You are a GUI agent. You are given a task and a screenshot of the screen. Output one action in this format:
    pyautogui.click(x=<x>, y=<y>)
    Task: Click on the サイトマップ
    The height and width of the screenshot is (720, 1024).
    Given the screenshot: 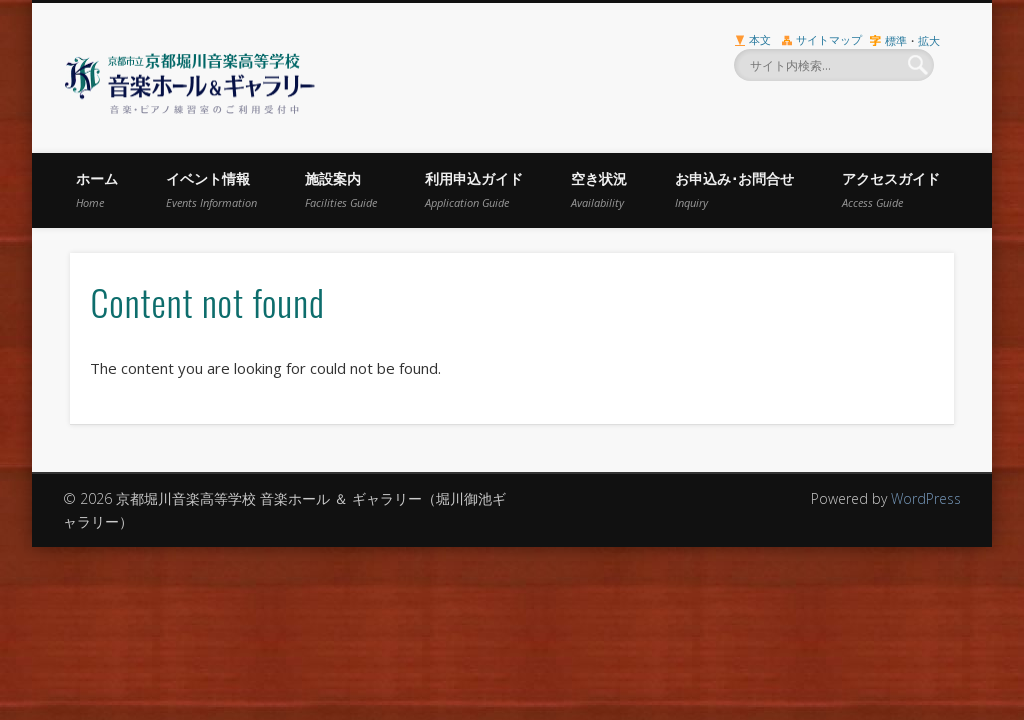 What is the action you would take?
    pyautogui.click(x=829, y=39)
    